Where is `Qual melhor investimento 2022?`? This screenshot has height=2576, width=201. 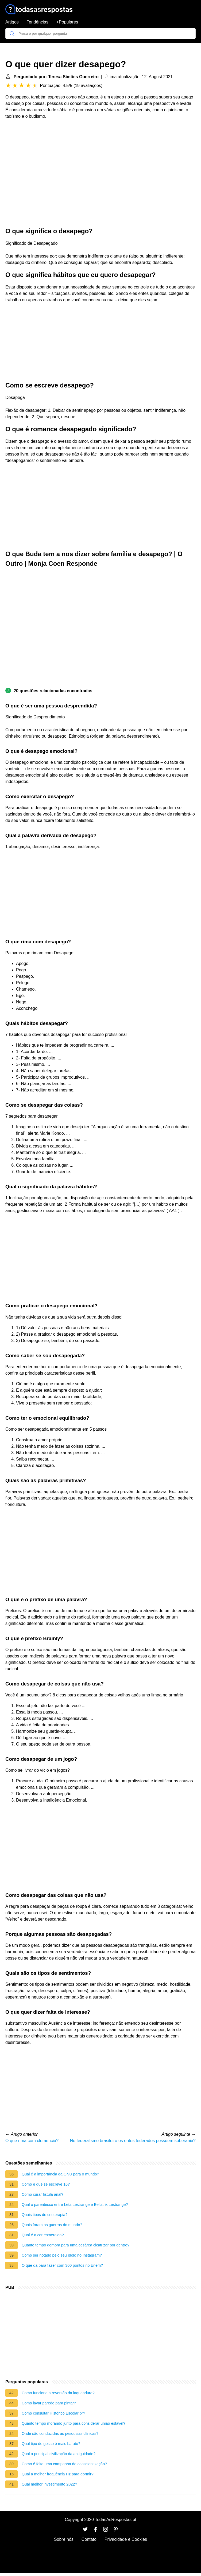
Qual melhor investimento 2022? is located at coordinates (49, 2484).